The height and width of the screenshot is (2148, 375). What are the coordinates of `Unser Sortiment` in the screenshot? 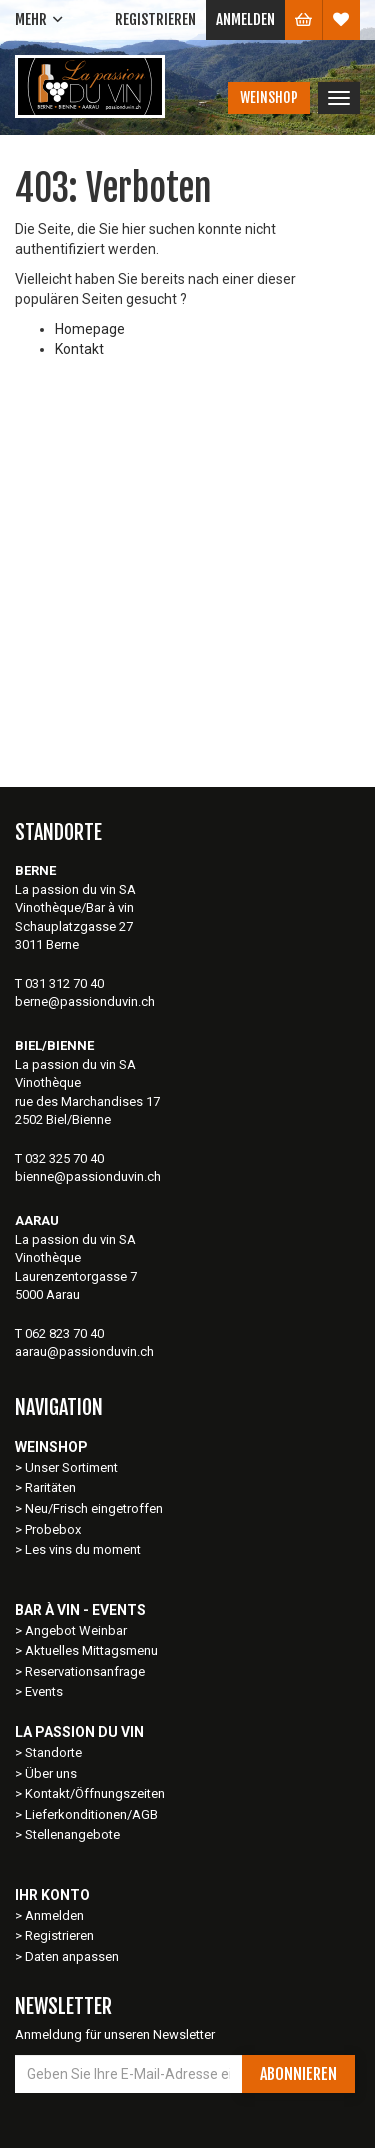 It's located at (73, 1467).